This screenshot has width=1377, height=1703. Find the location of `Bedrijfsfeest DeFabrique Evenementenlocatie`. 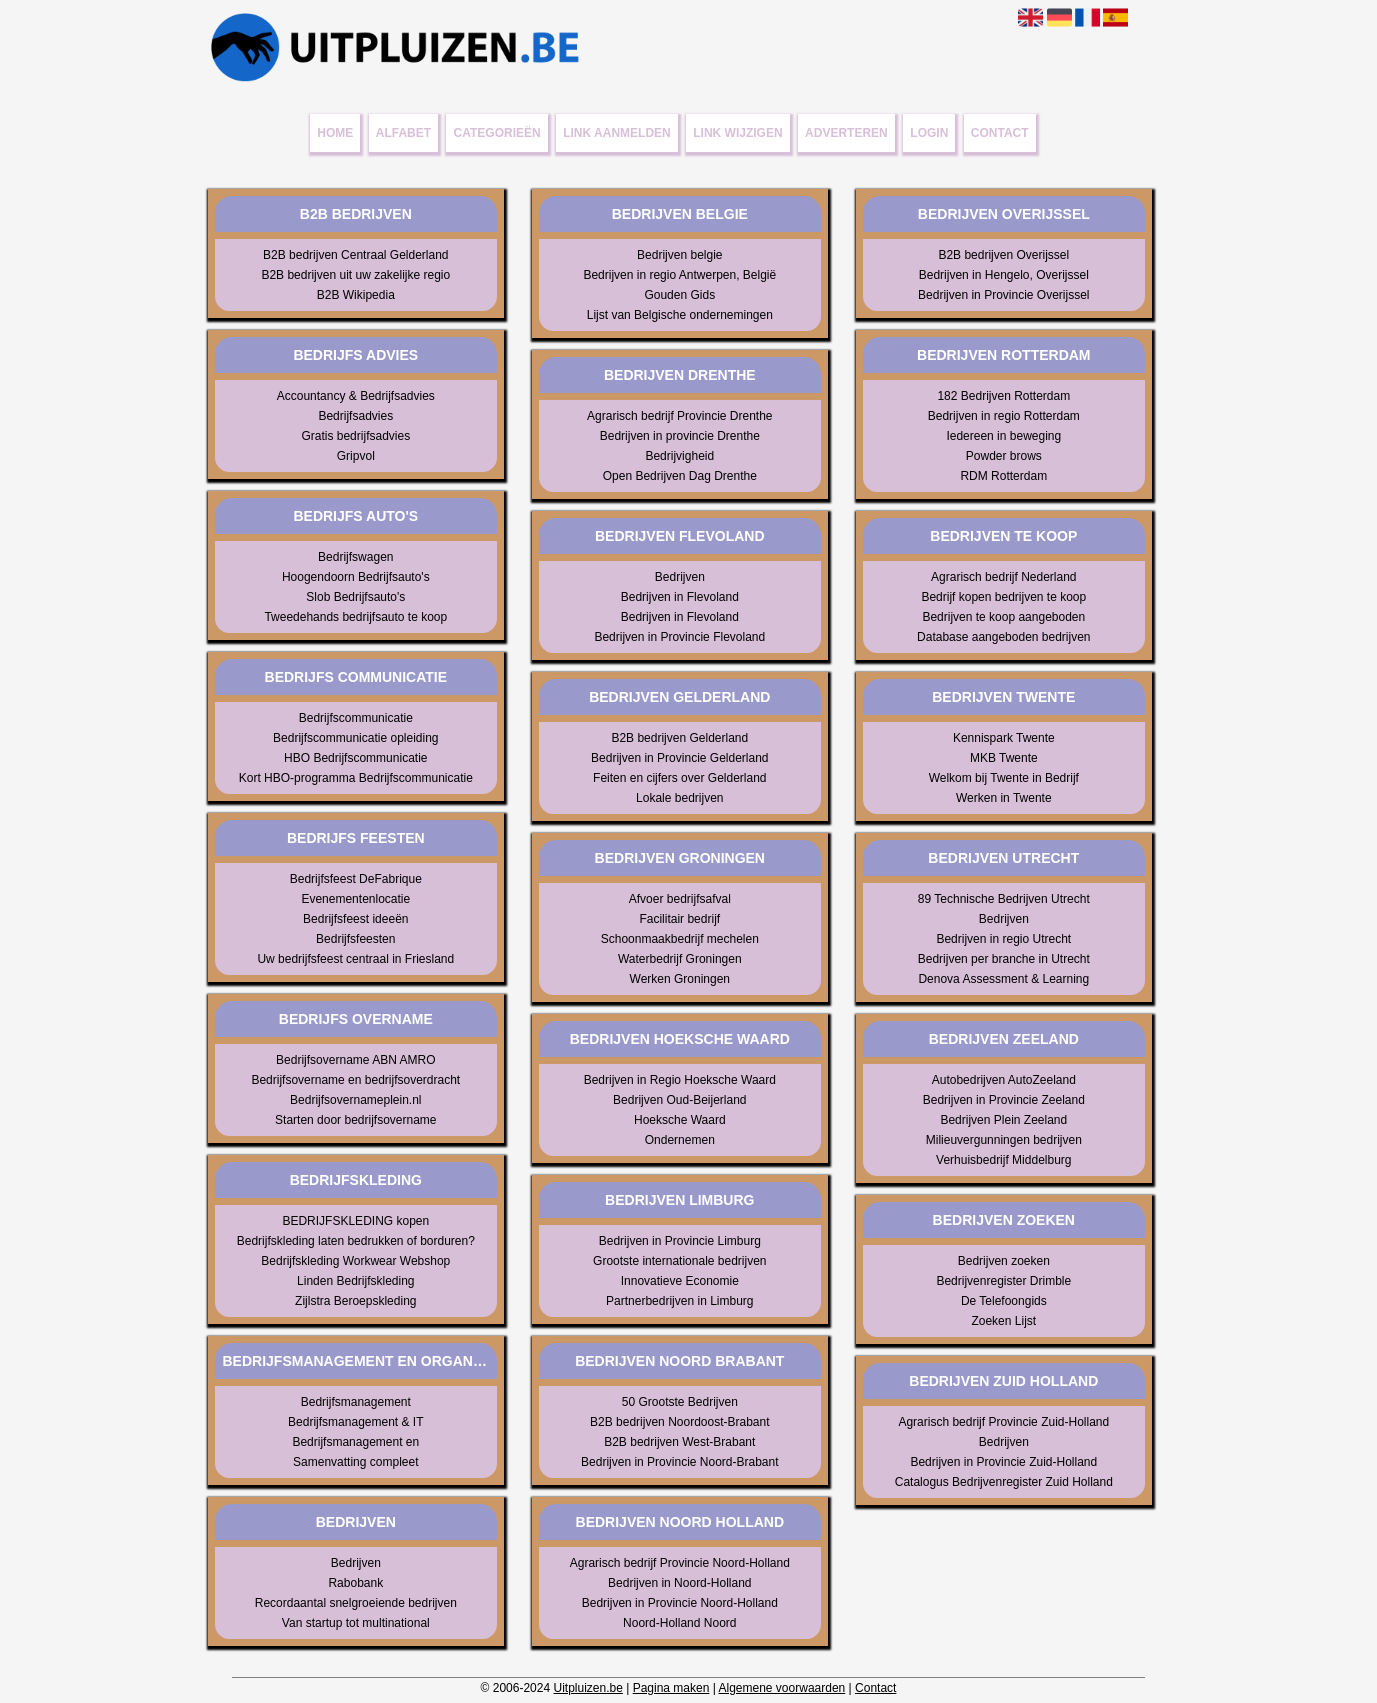

Bedrijfsfeest DeFabrique Evenementenlocatie is located at coordinates (356, 889).